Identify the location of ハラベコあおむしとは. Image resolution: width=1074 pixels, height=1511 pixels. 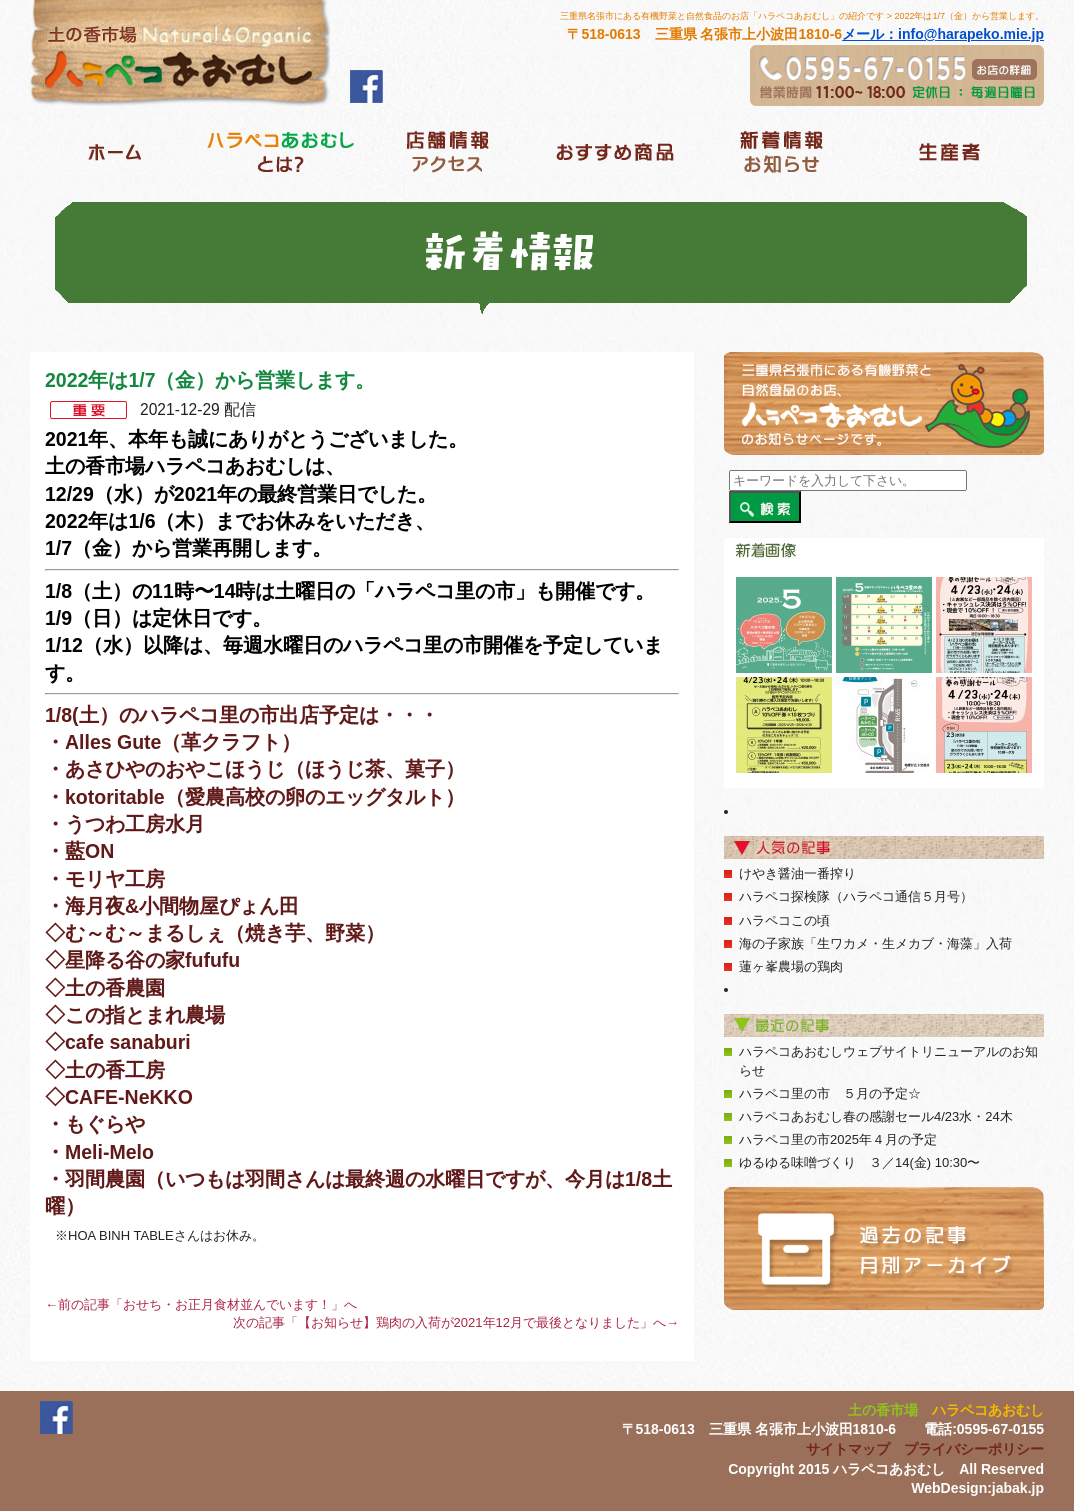
(280, 151).